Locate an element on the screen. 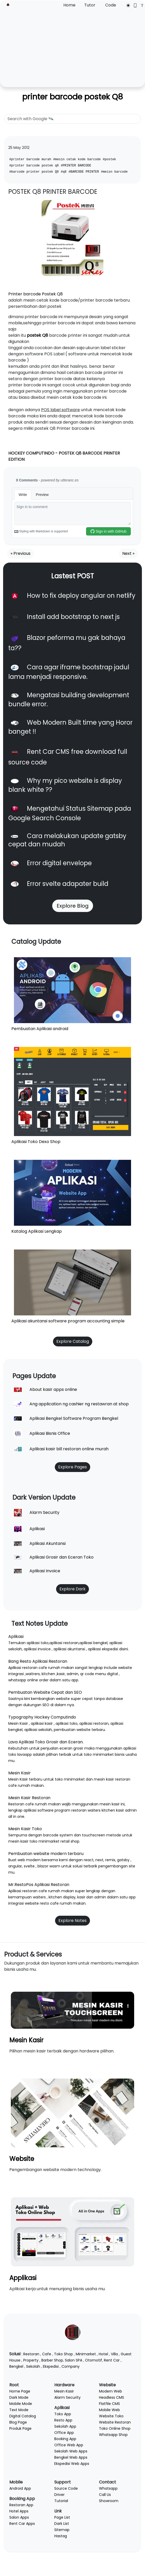 This screenshot has height=2576, width=145. Website Toko is located at coordinates (111, 2416).